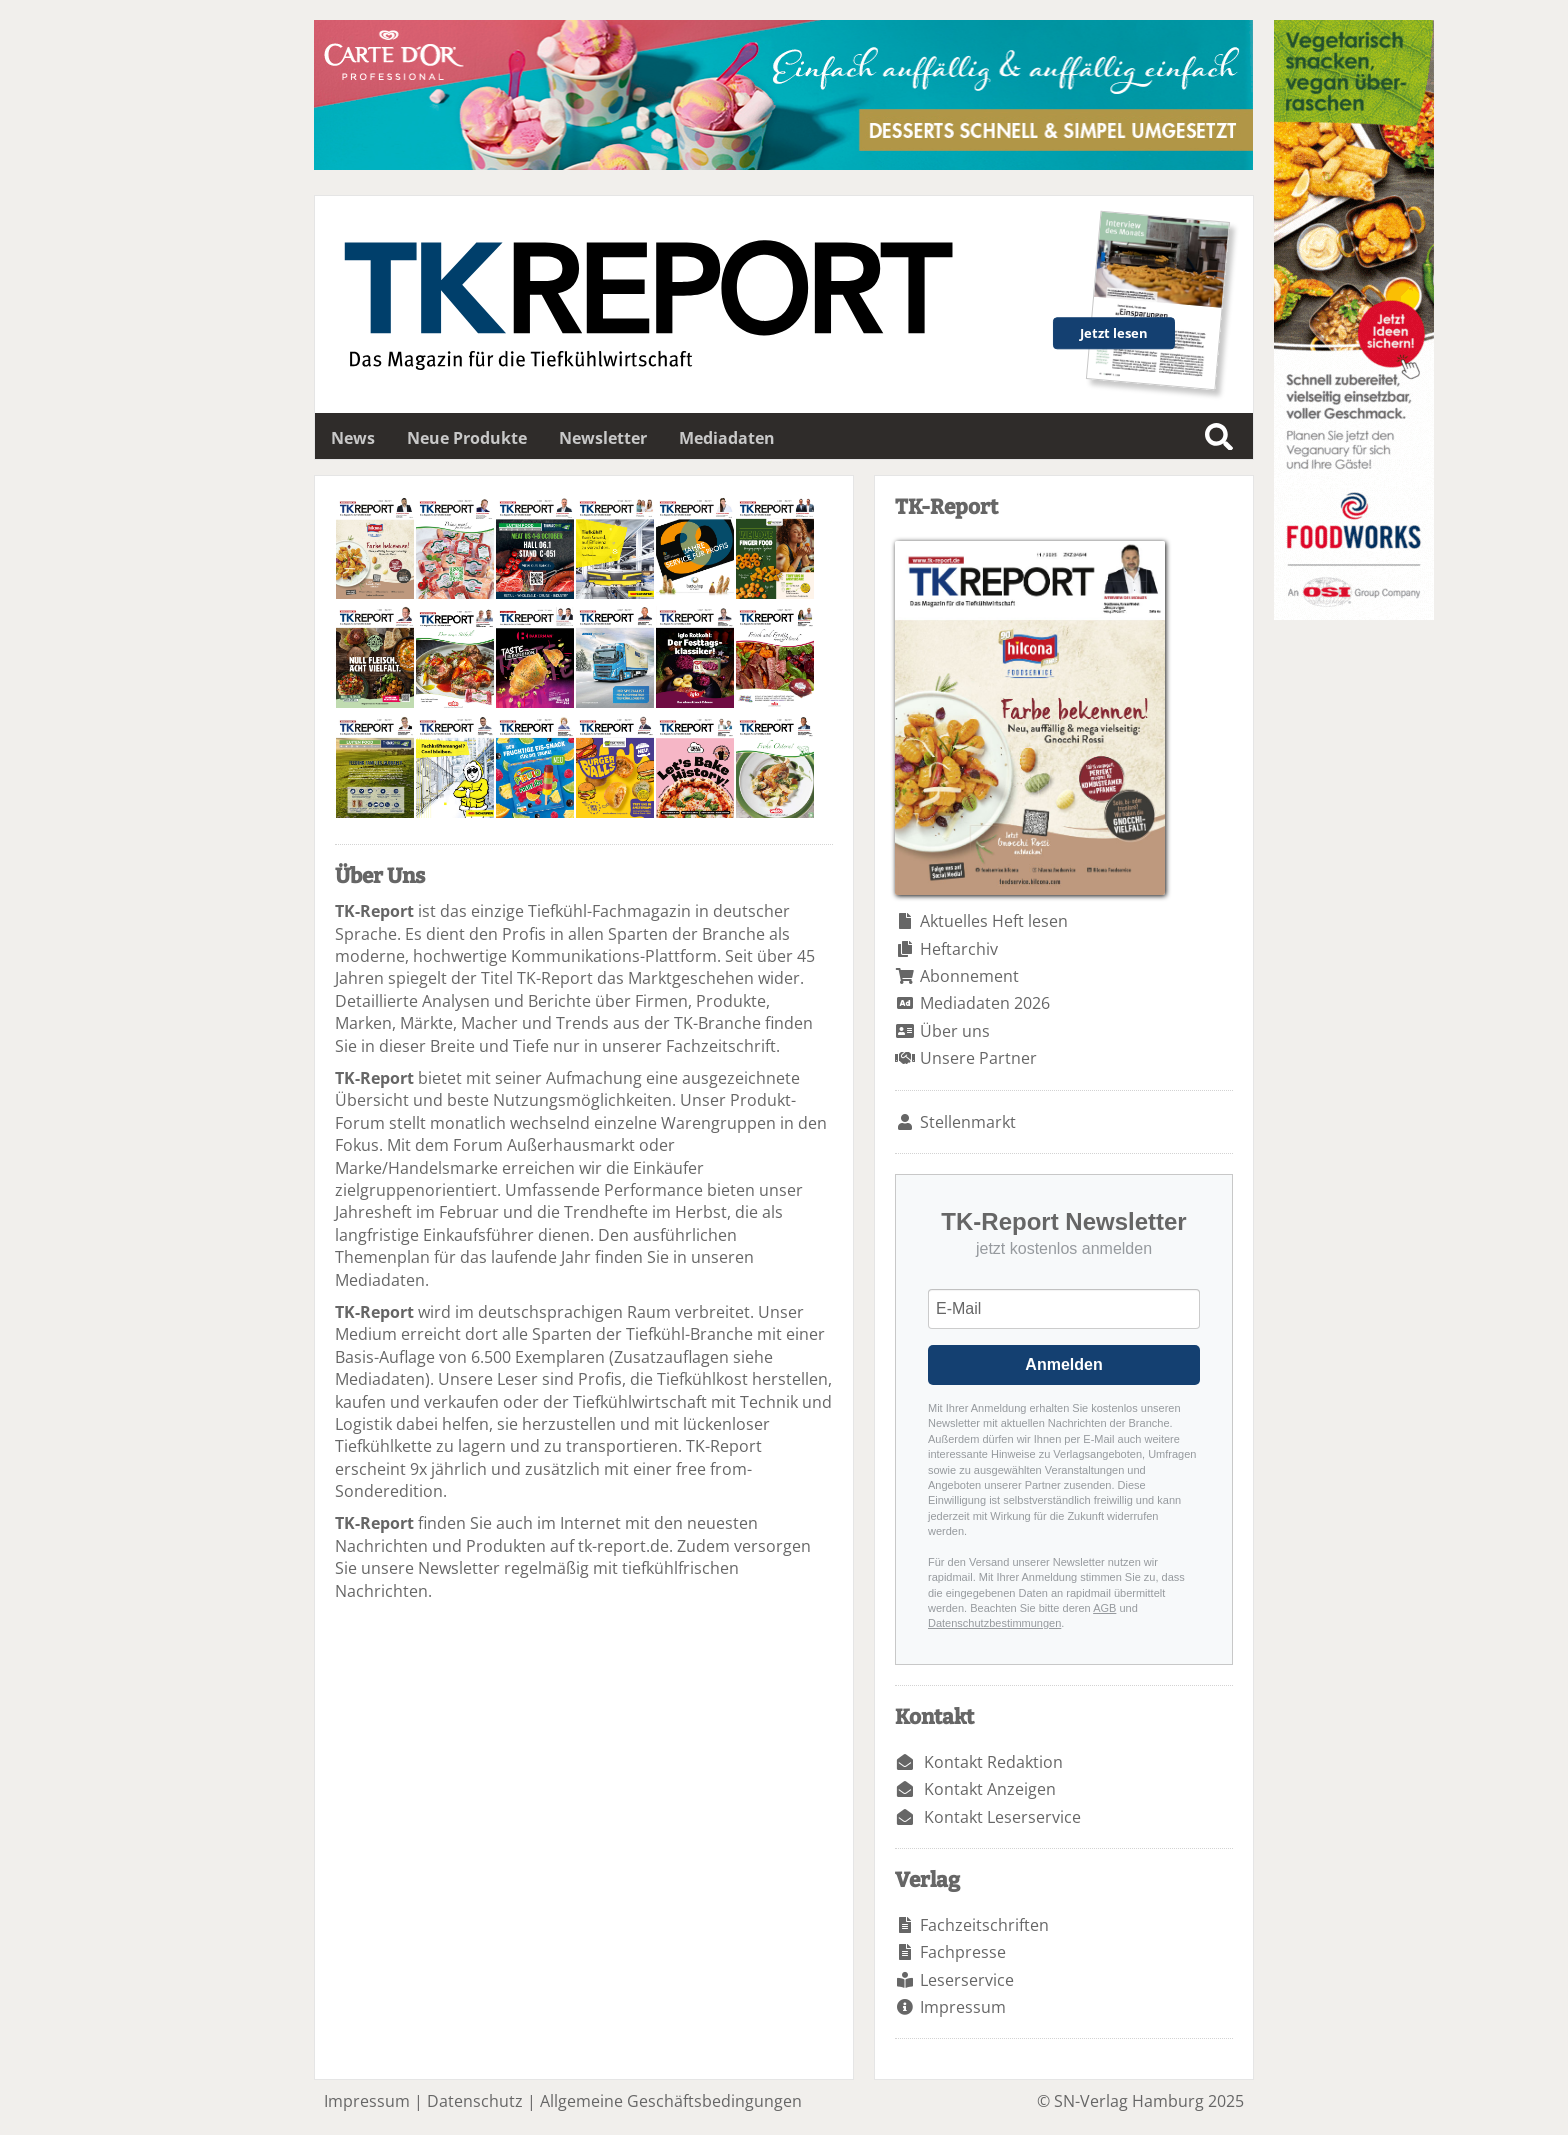 This screenshot has width=1568, height=2135. I want to click on Datenschutzbestimmungen, so click(994, 1623).